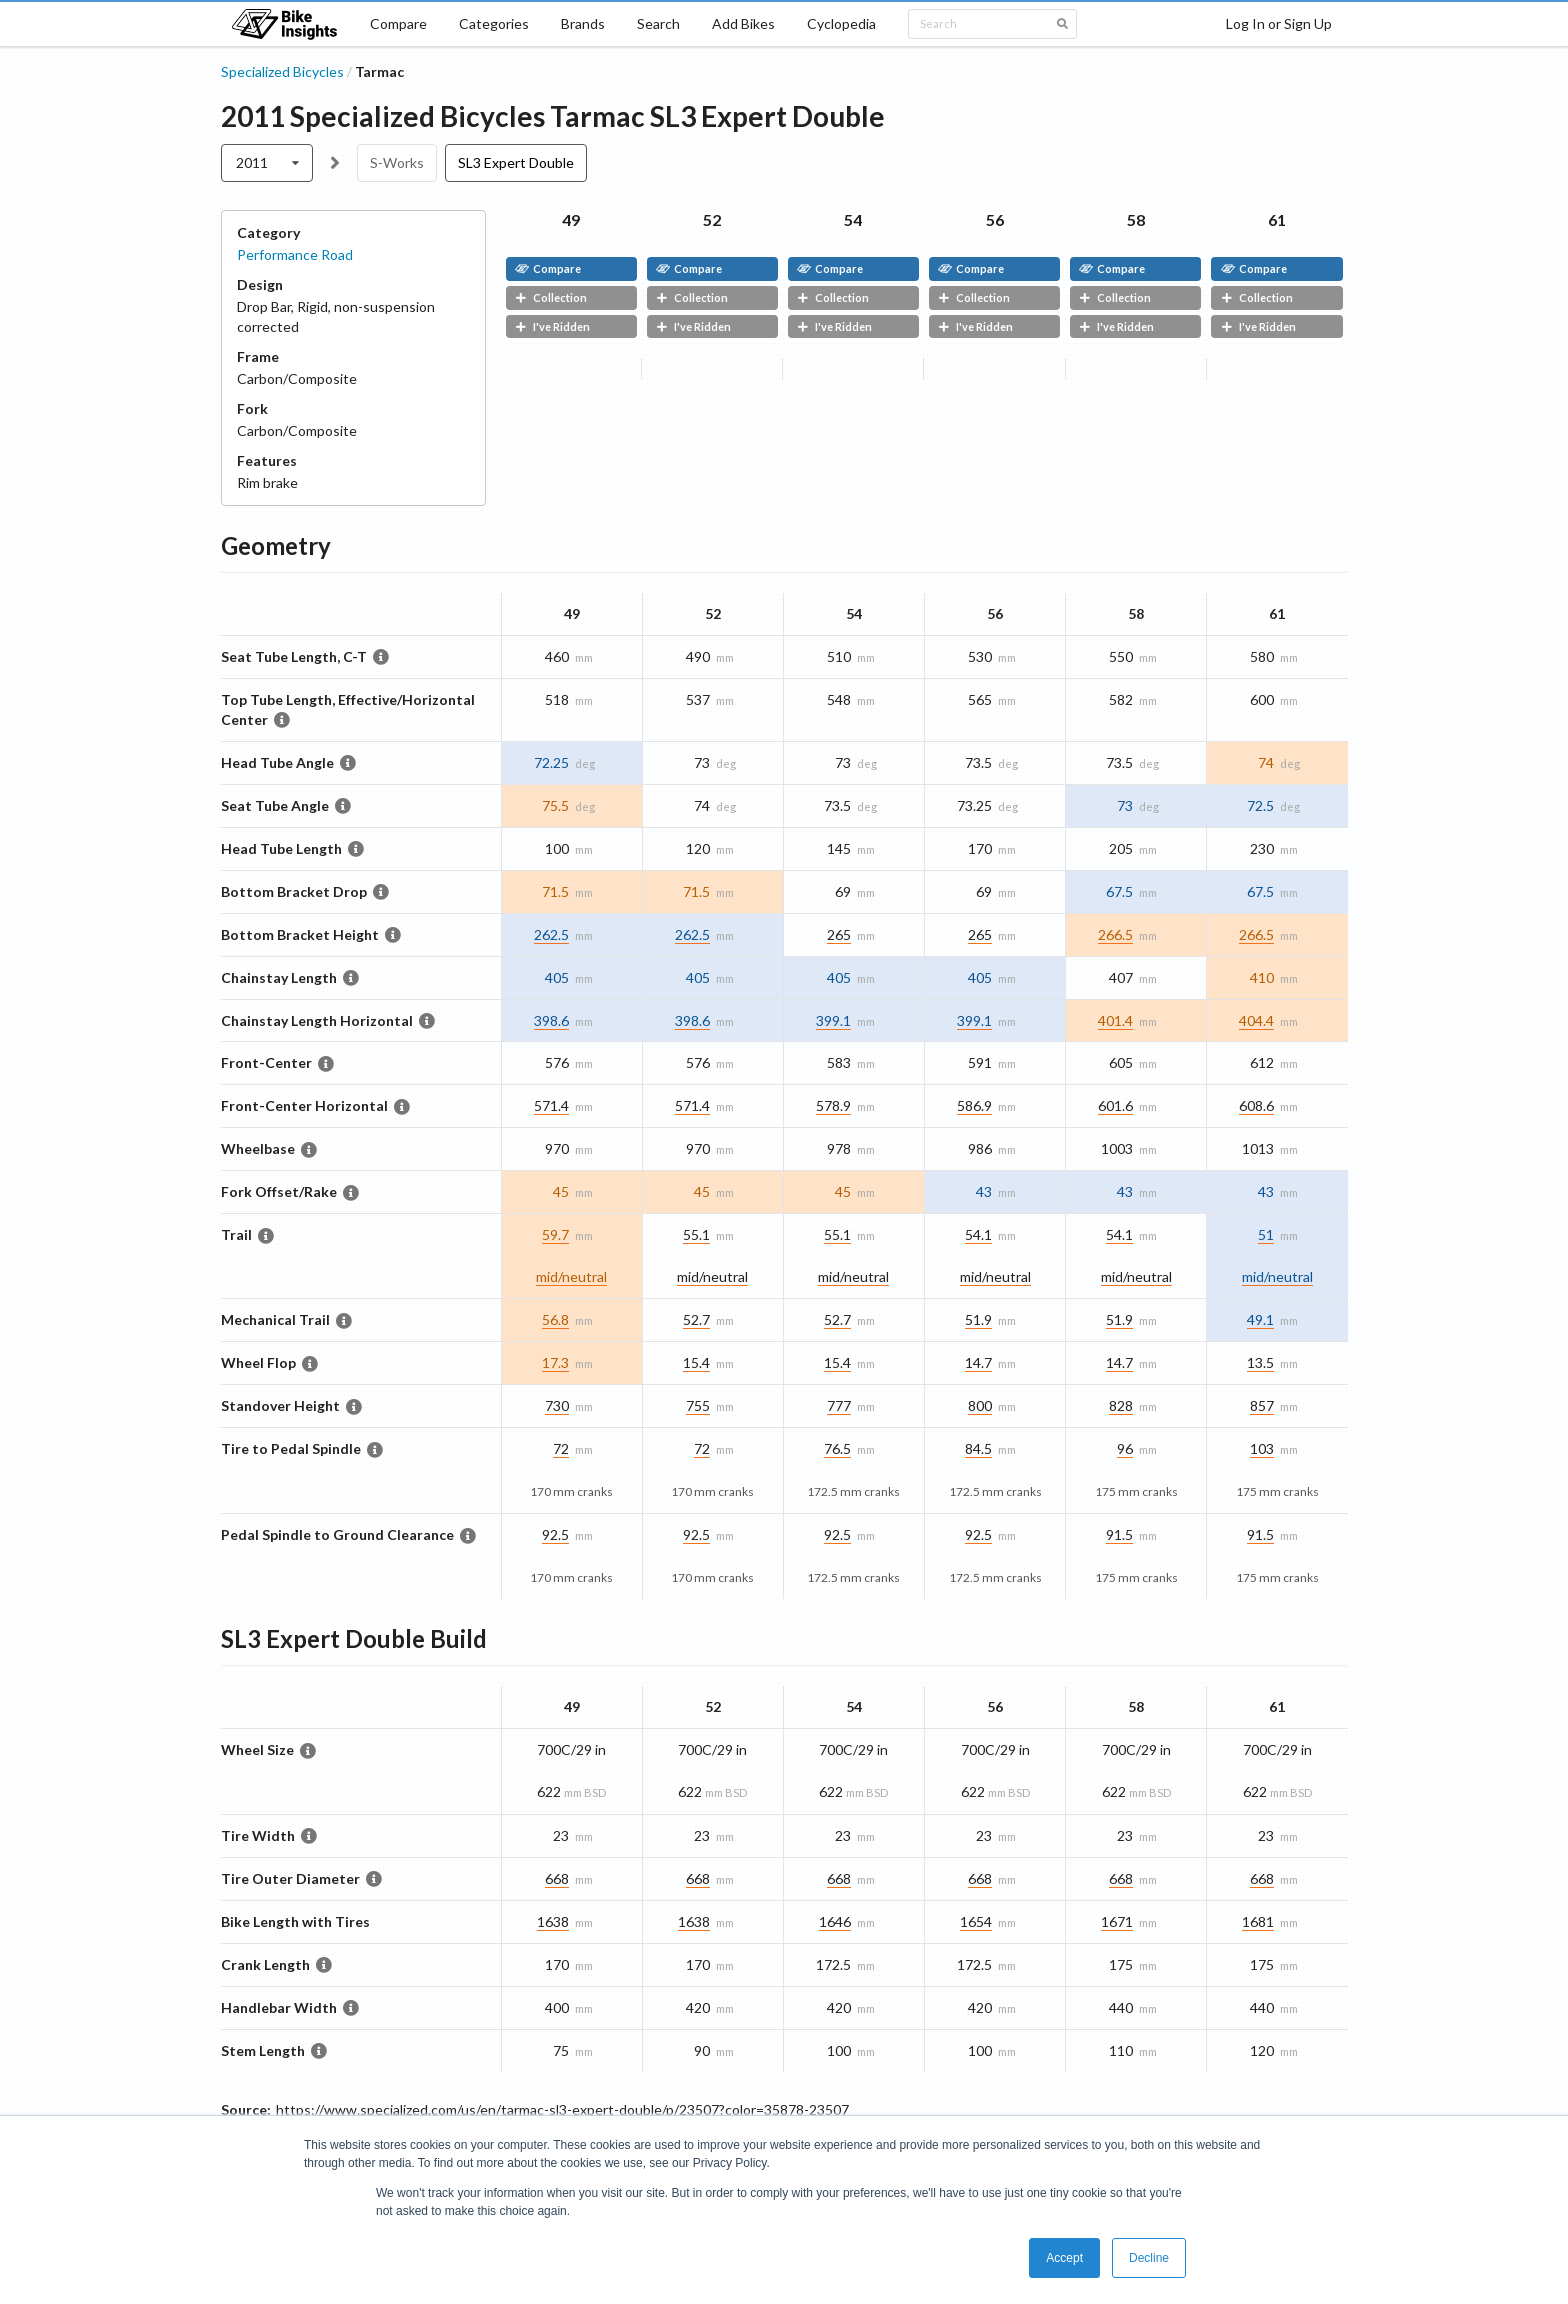 The image size is (1568, 2304). What do you see at coordinates (841, 23) in the screenshot?
I see `Cyclopedia` at bounding box center [841, 23].